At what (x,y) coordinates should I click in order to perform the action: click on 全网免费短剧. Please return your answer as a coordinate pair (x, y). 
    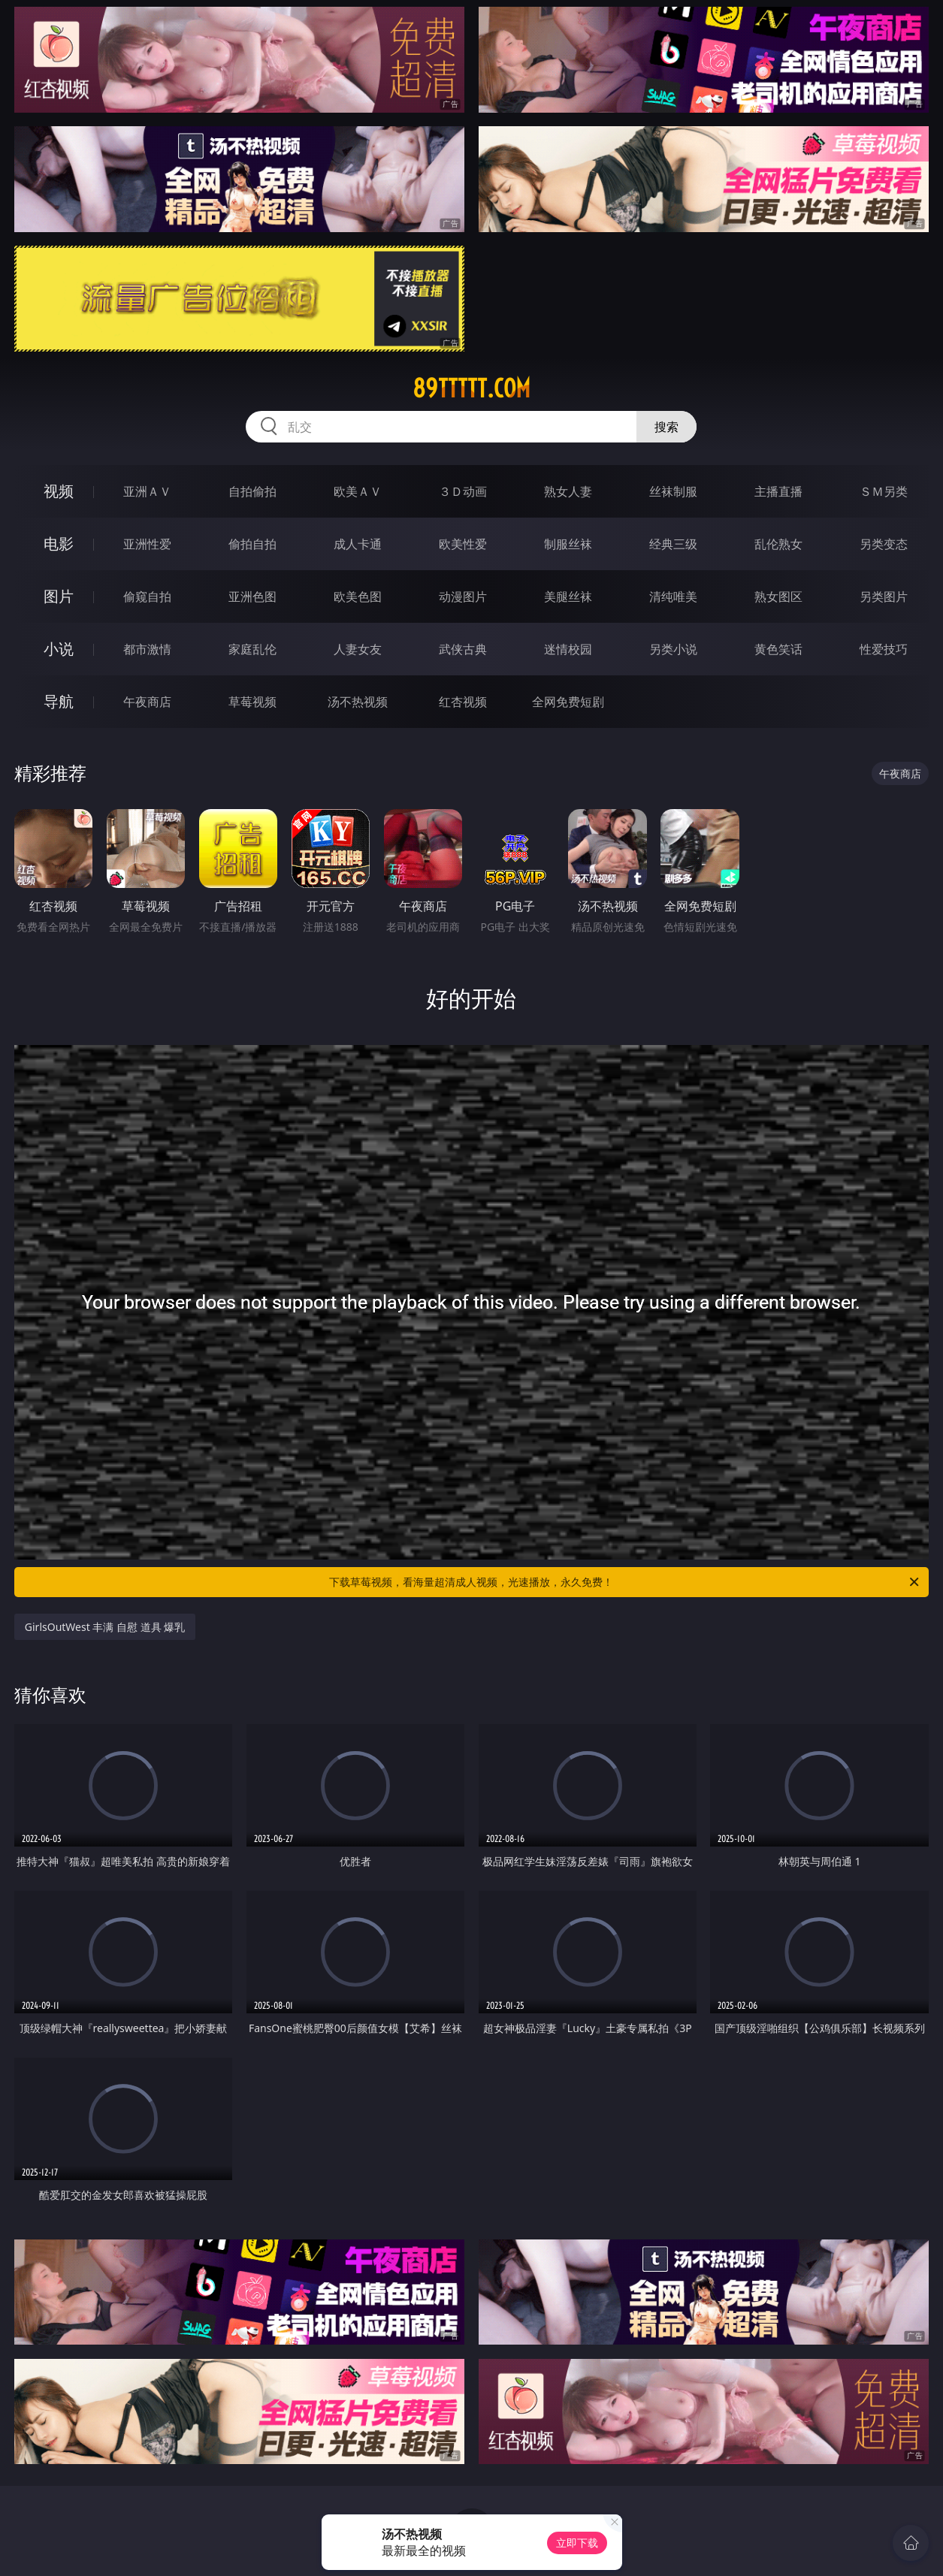
    Looking at the image, I should click on (568, 701).